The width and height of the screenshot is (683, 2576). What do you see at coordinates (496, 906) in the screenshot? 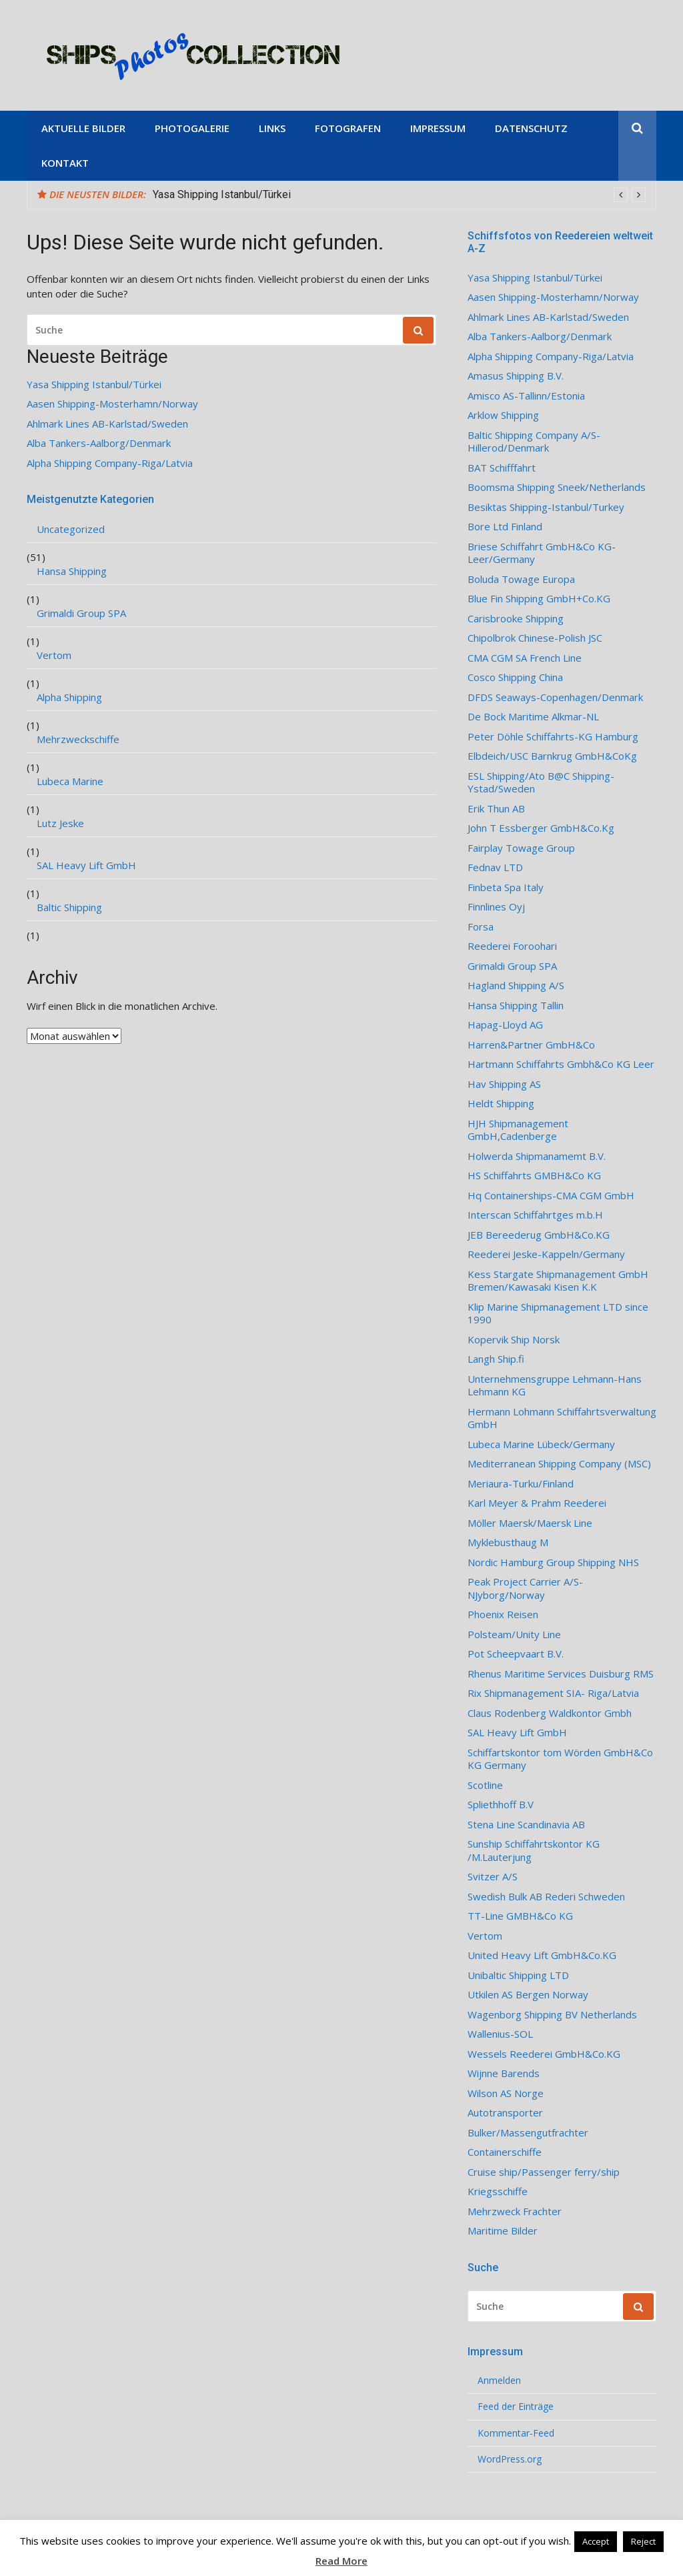
I see `Finnlines Oyj` at bounding box center [496, 906].